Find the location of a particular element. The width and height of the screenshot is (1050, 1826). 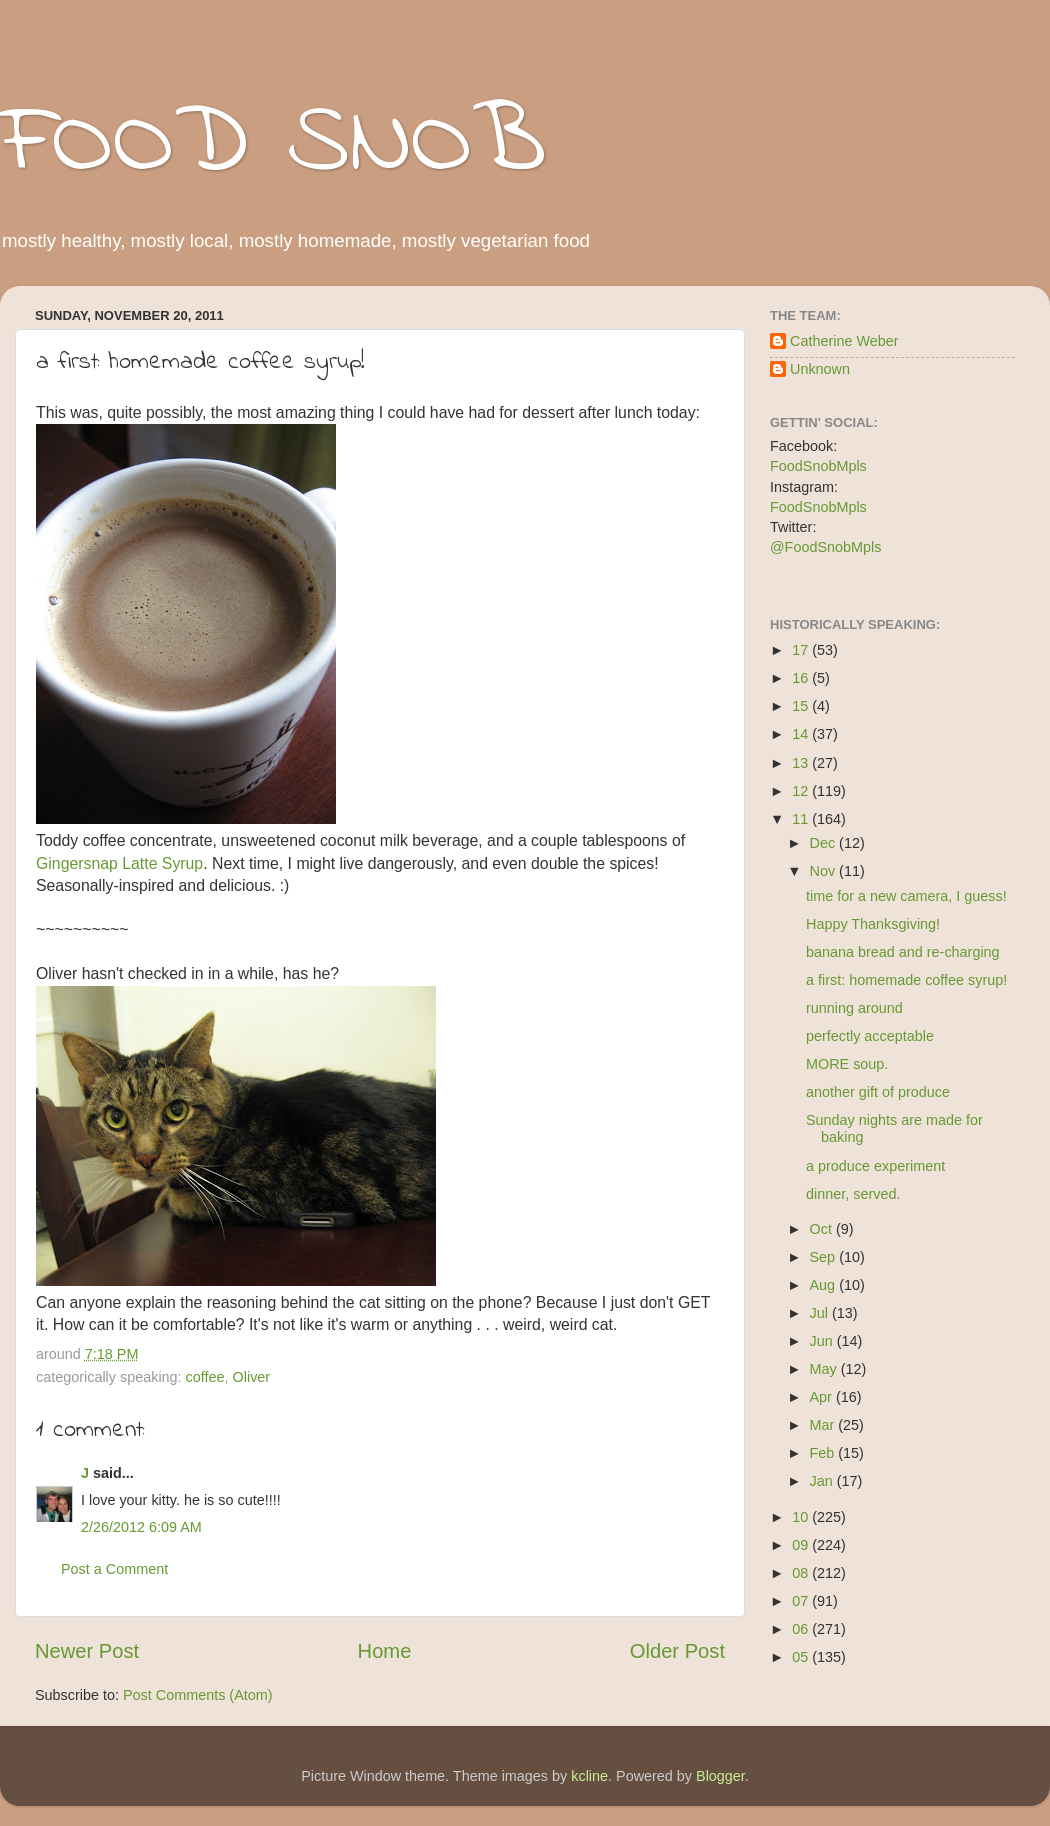

Jan is located at coordinates (823, 1481).